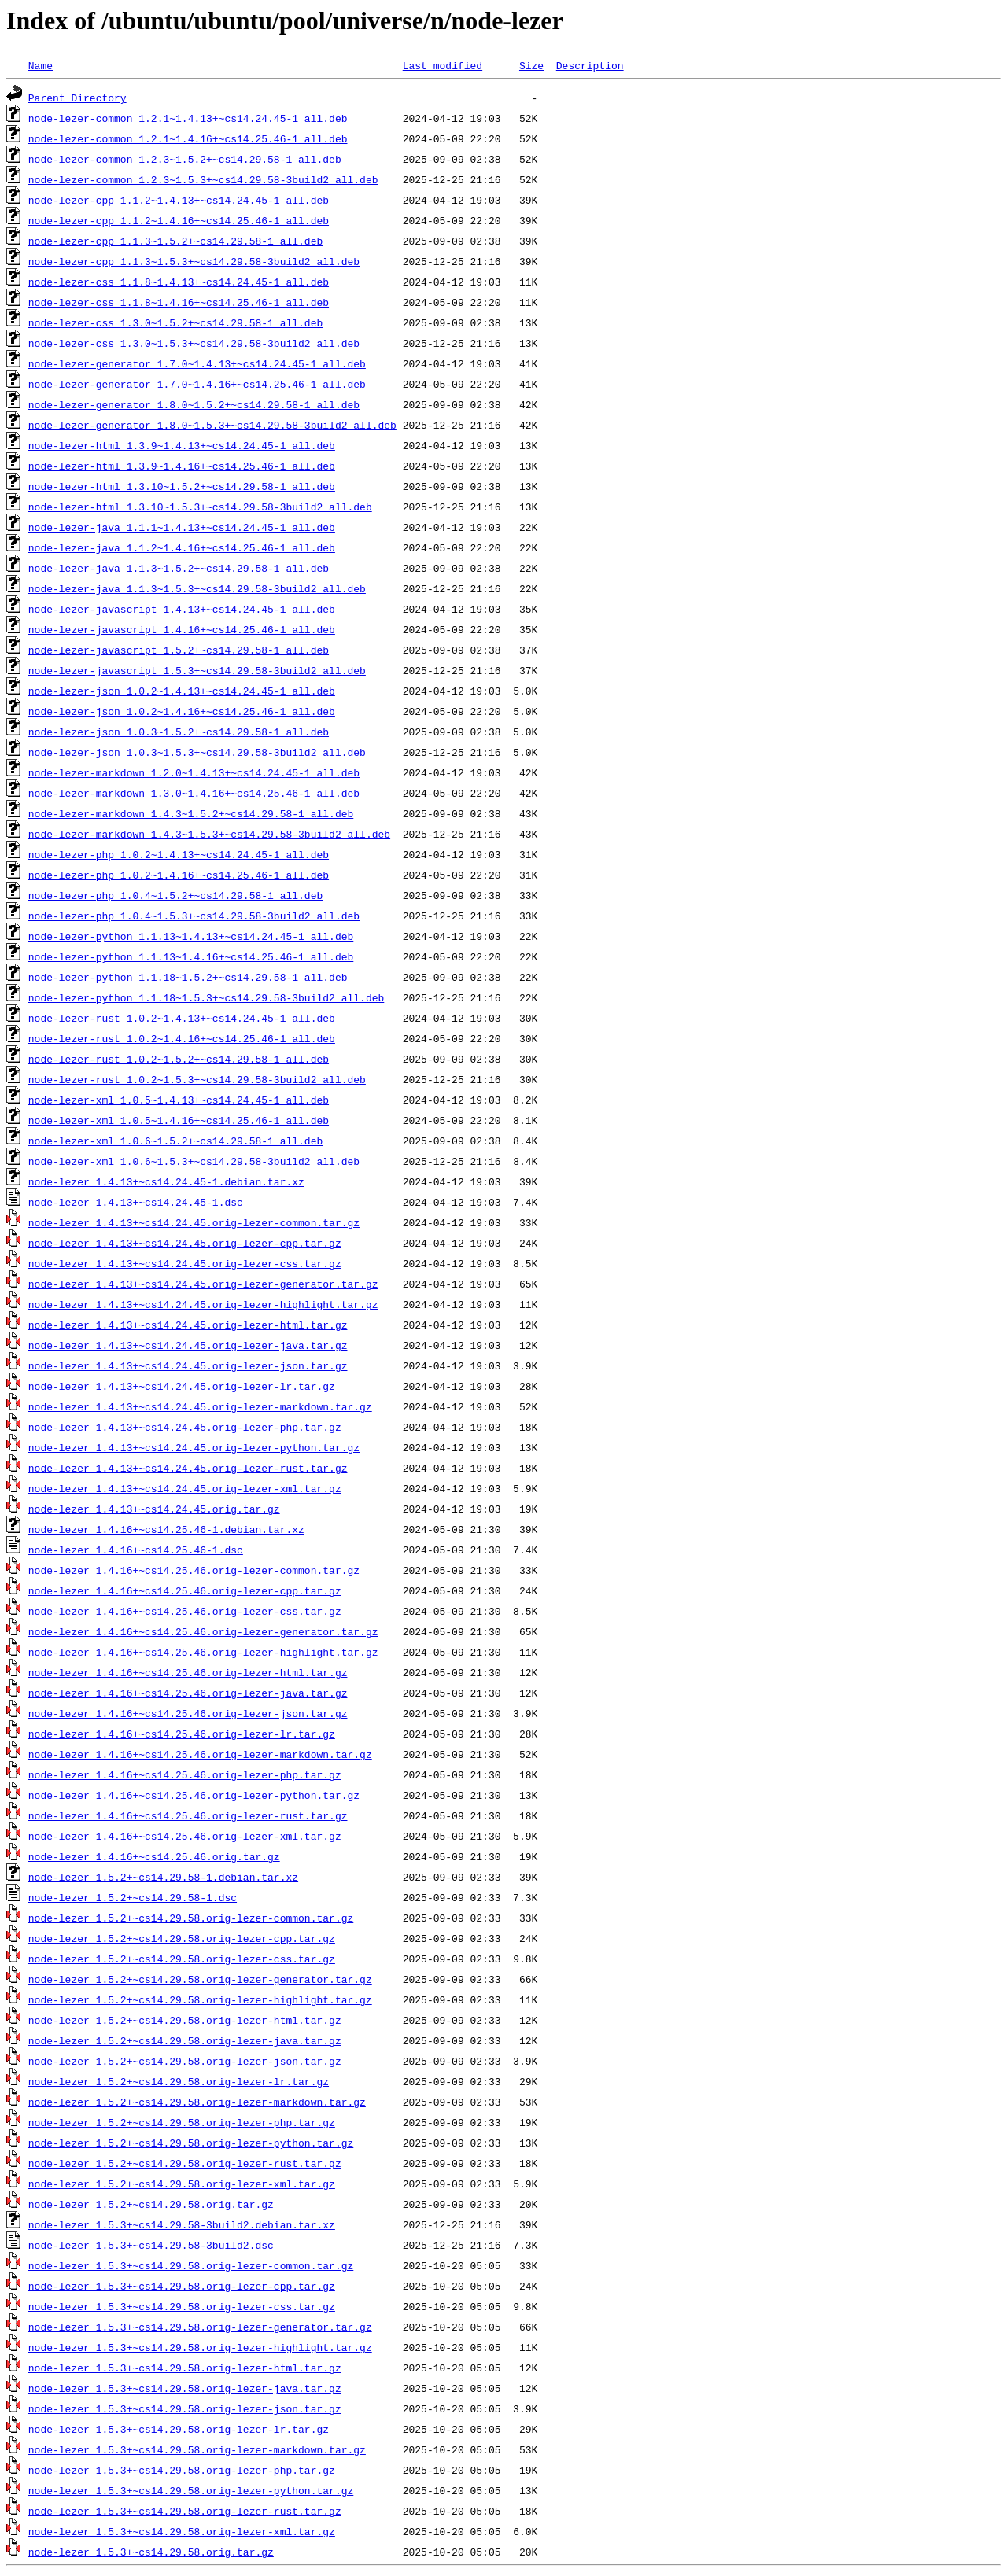 This screenshot has width=1007, height=2576. What do you see at coordinates (181, 629) in the screenshot?
I see `node-lezer-javascript_1.4.16+~cs14.25.46-1_all.deb` at bounding box center [181, 629].